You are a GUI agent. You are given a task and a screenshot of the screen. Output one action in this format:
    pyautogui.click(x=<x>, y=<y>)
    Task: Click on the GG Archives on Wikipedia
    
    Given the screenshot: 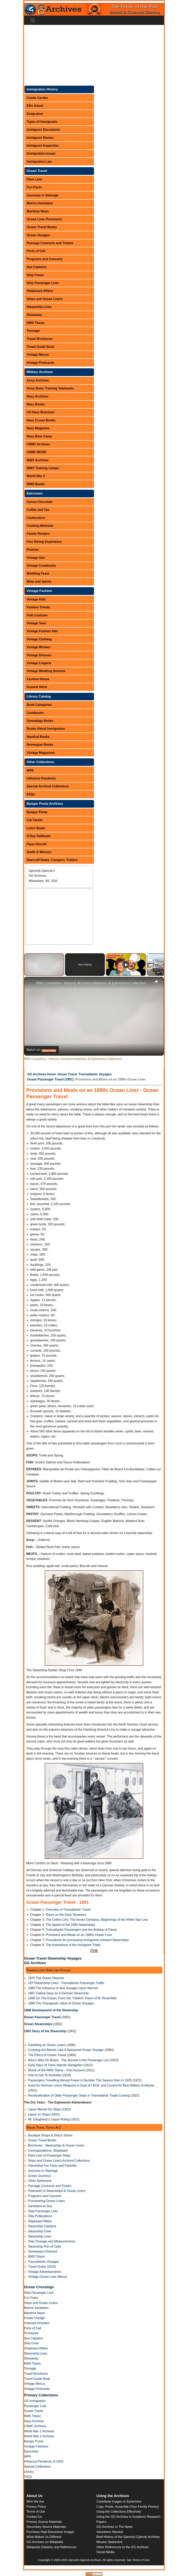 What is the action you would take?
    pyautogui.click(x=44, y=2542)
    